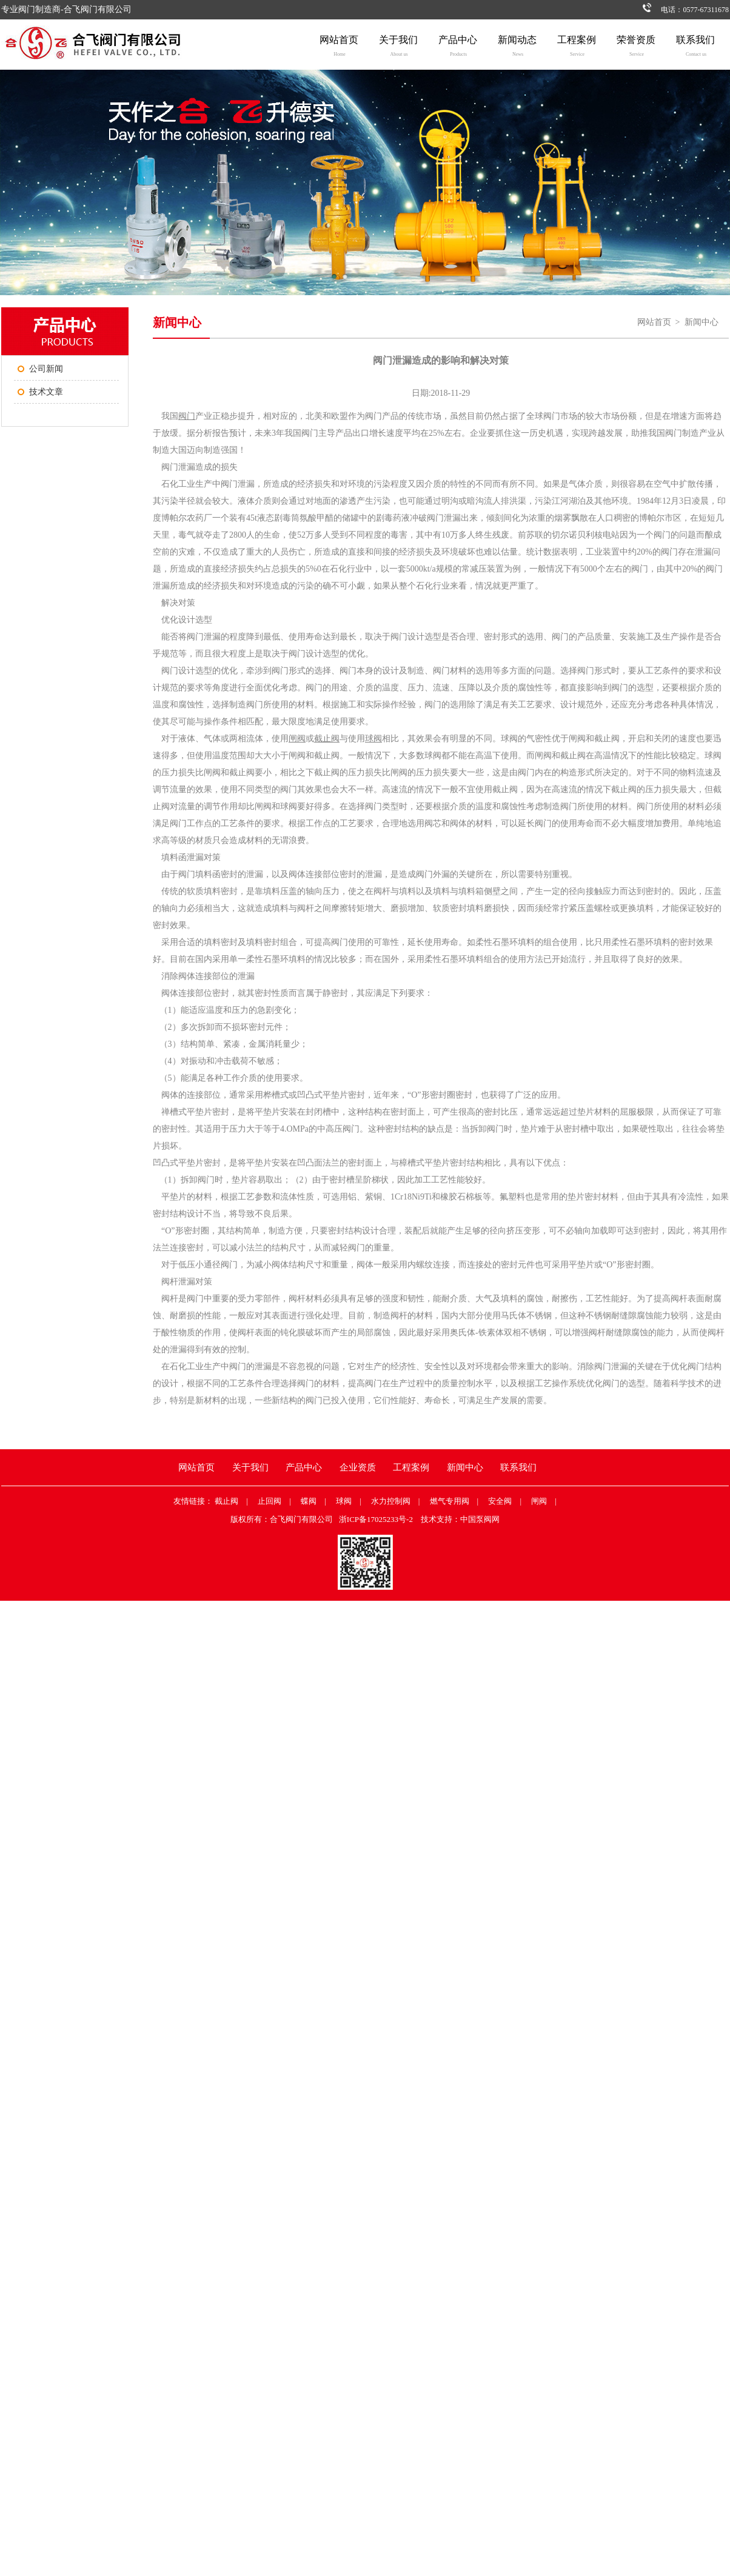  Describe the element at coordinates (449, 1501) in the screenshot. I see `燃气专用阀` at that location.